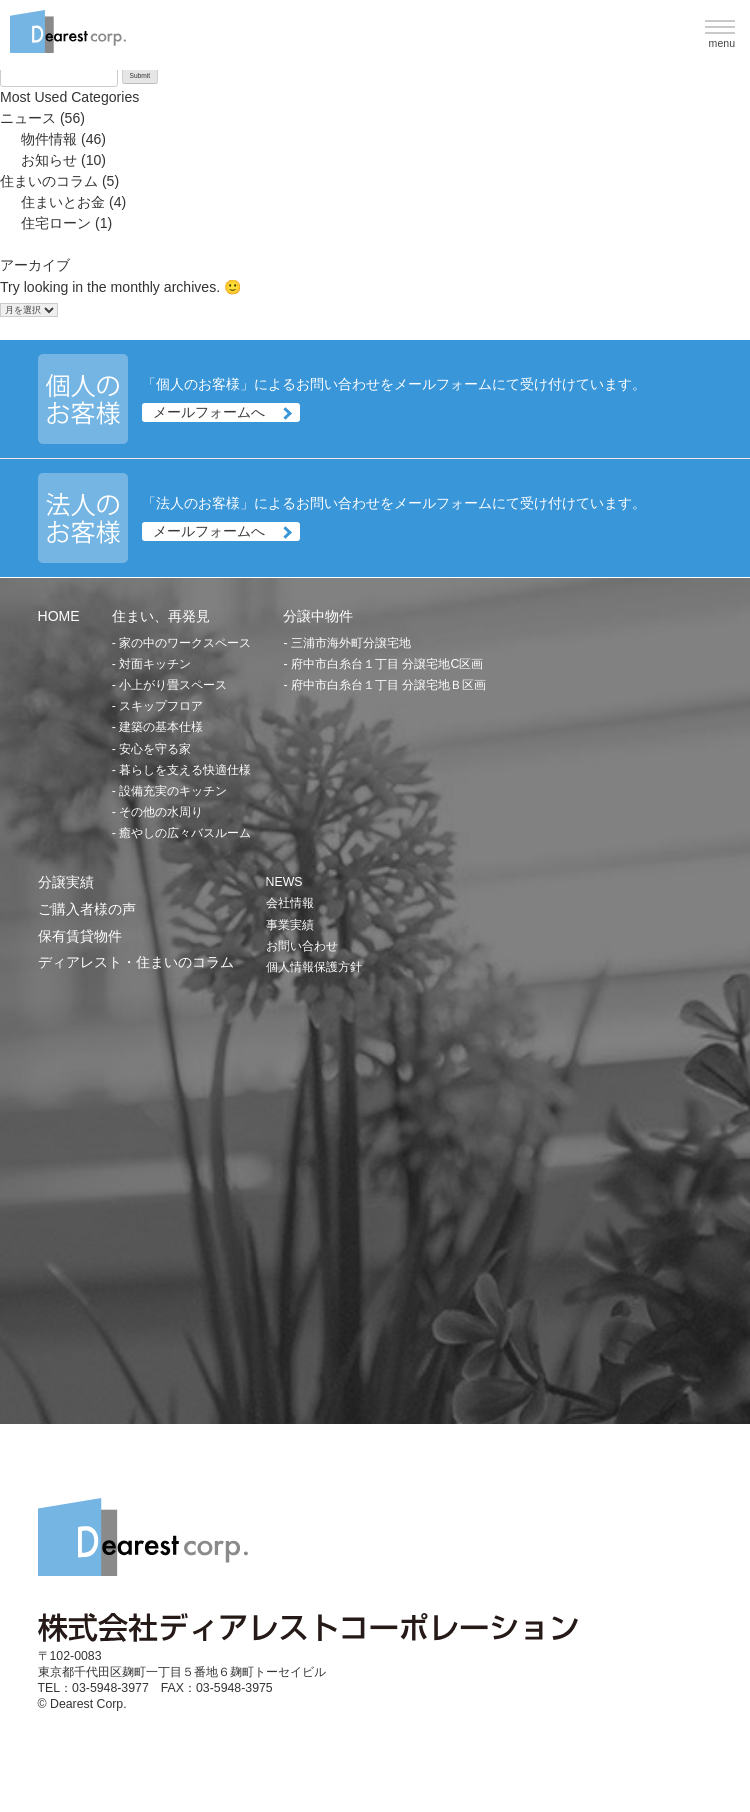 This screenshot has height=1812, width=750. What do you see at coordinates (49, 181) in the screenshot?
I see `住まいのコラム` at bounding box center [49, 181].